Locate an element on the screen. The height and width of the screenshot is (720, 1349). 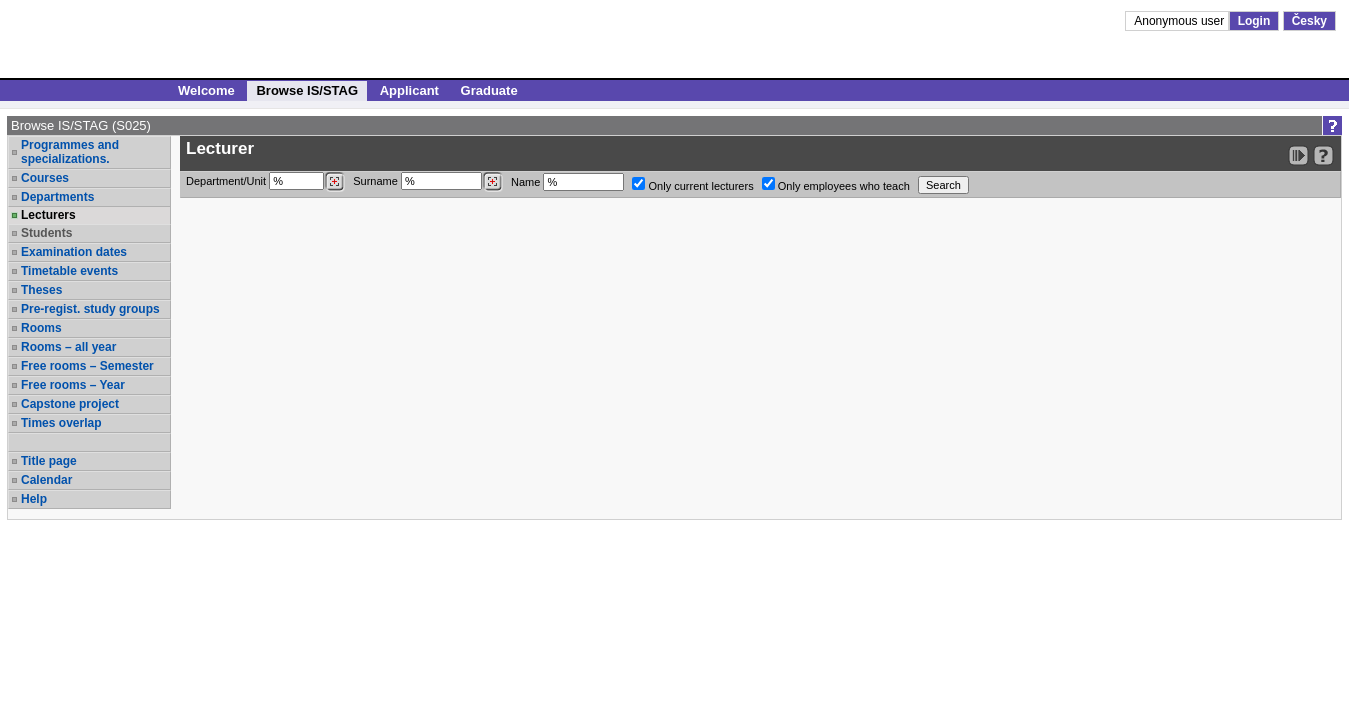
Graduate is located at coordinates (489, 90).